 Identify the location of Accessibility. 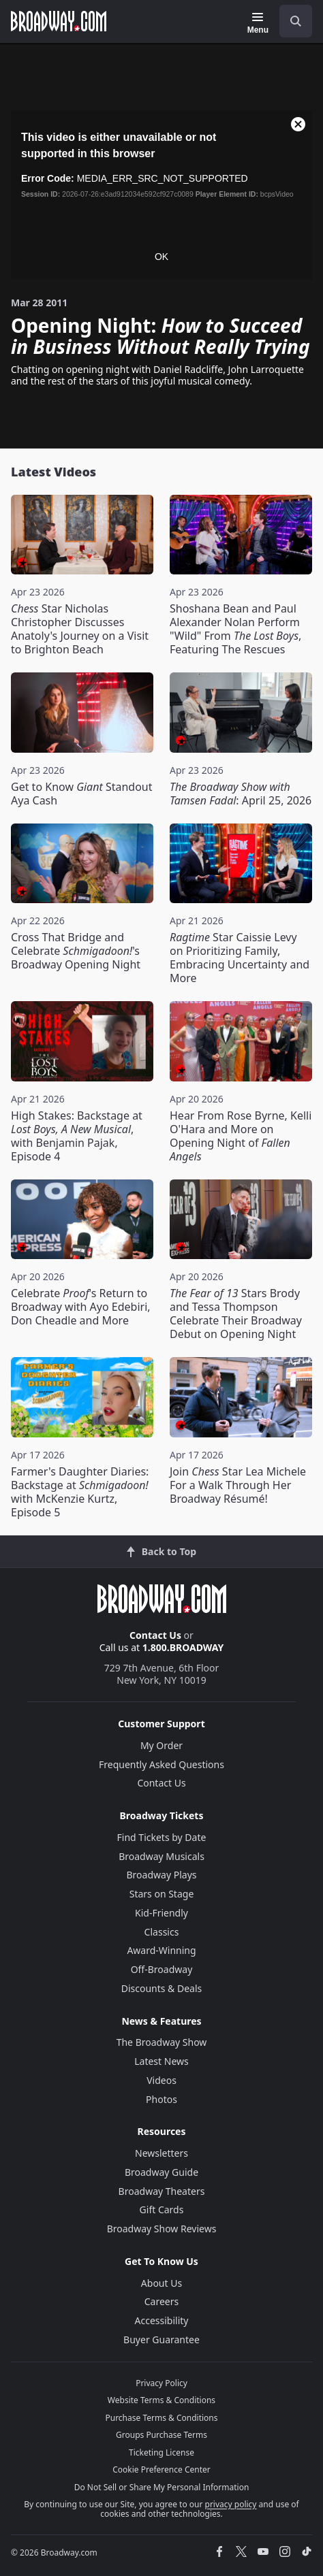
(162, 2320).